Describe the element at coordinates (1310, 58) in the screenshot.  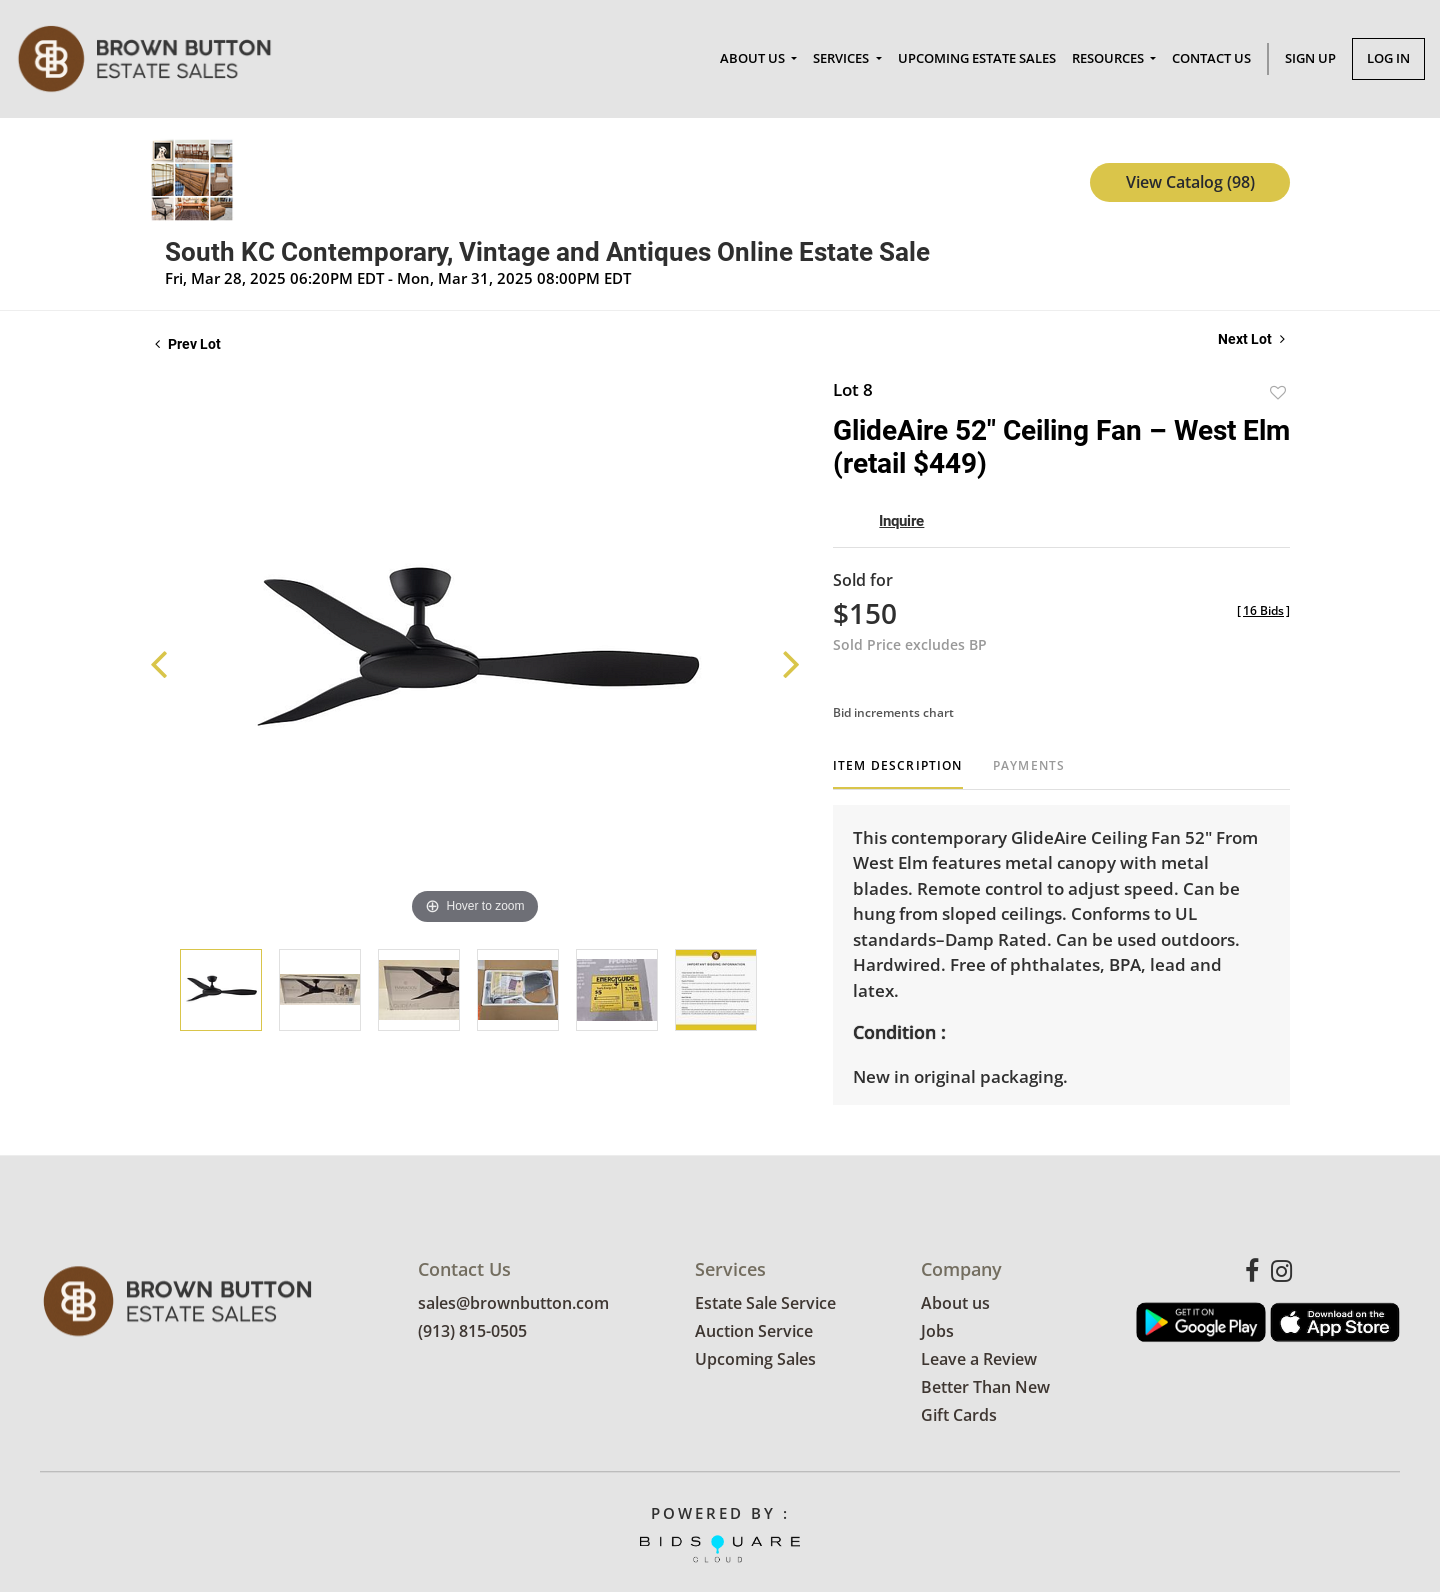
I see `Sign up` at that location.